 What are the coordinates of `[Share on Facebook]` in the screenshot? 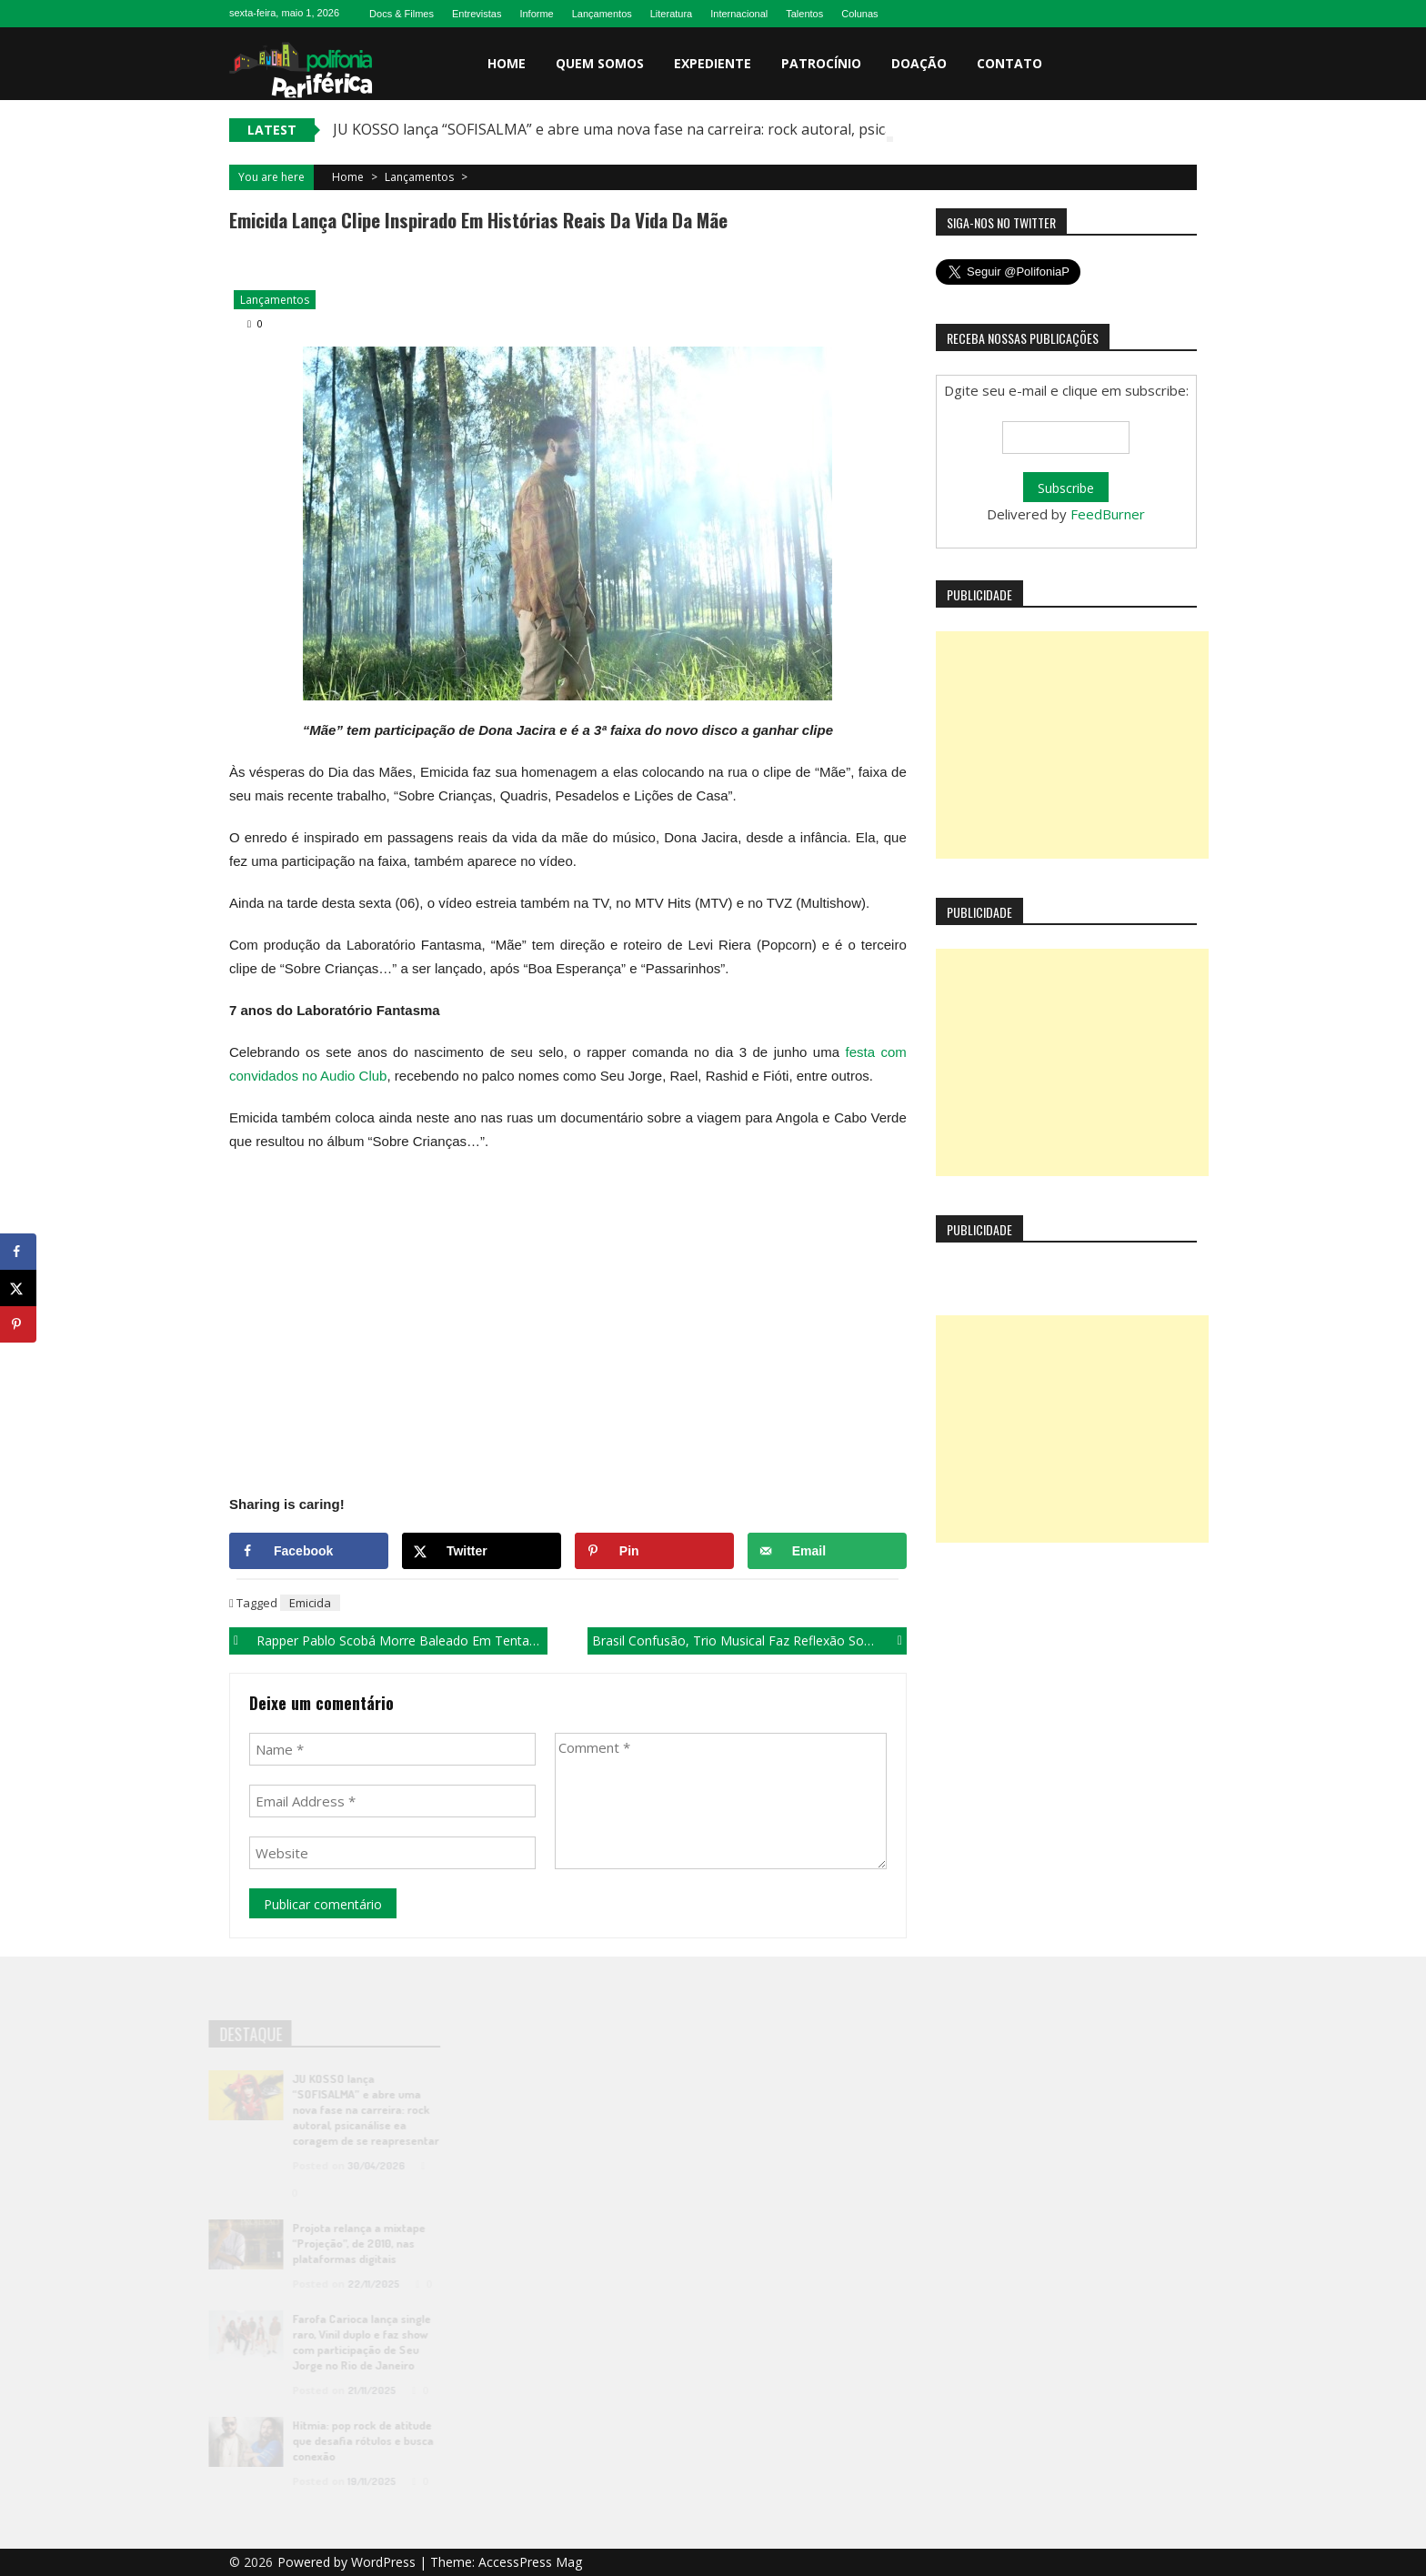 It's located at (308, 1551).